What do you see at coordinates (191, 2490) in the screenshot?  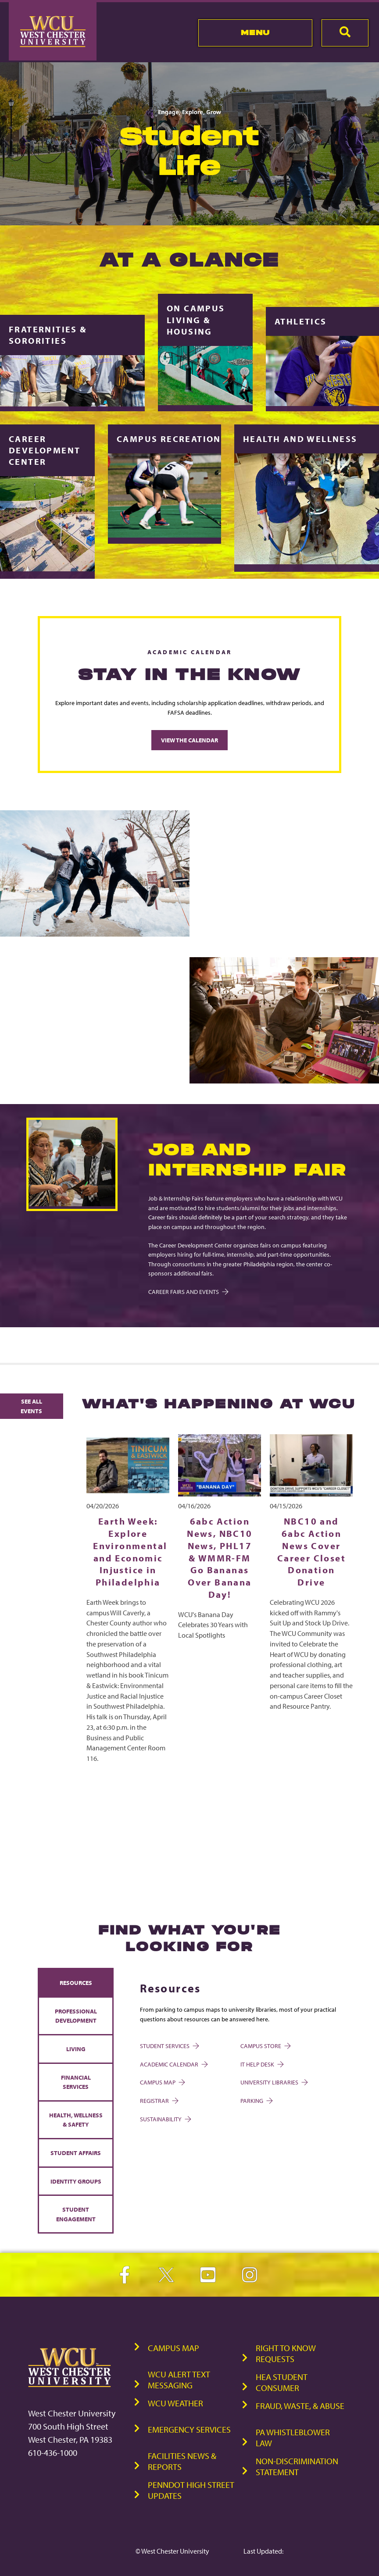 I see `PennDOT High Street Updates` at bounding box center [191, 2490].